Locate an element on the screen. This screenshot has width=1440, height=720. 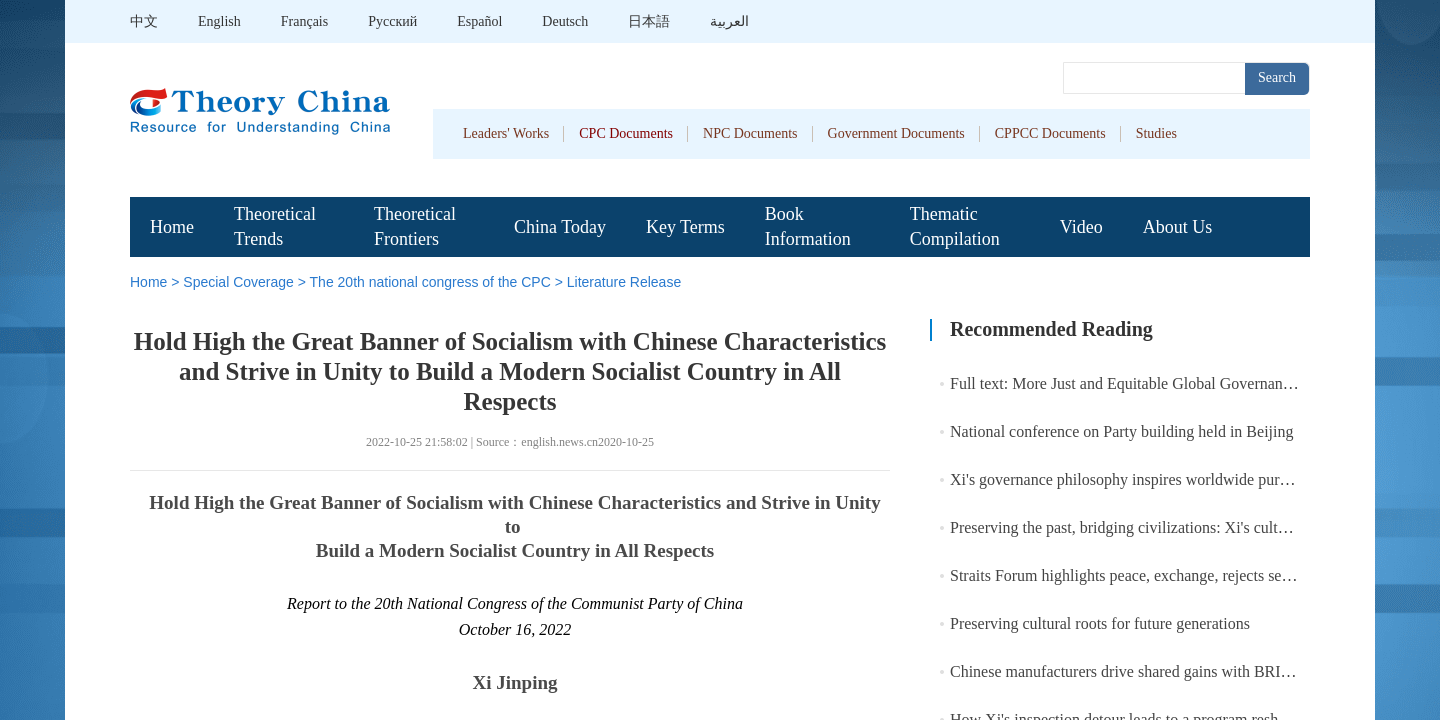
日本語 is located at coordinates (649, 21).